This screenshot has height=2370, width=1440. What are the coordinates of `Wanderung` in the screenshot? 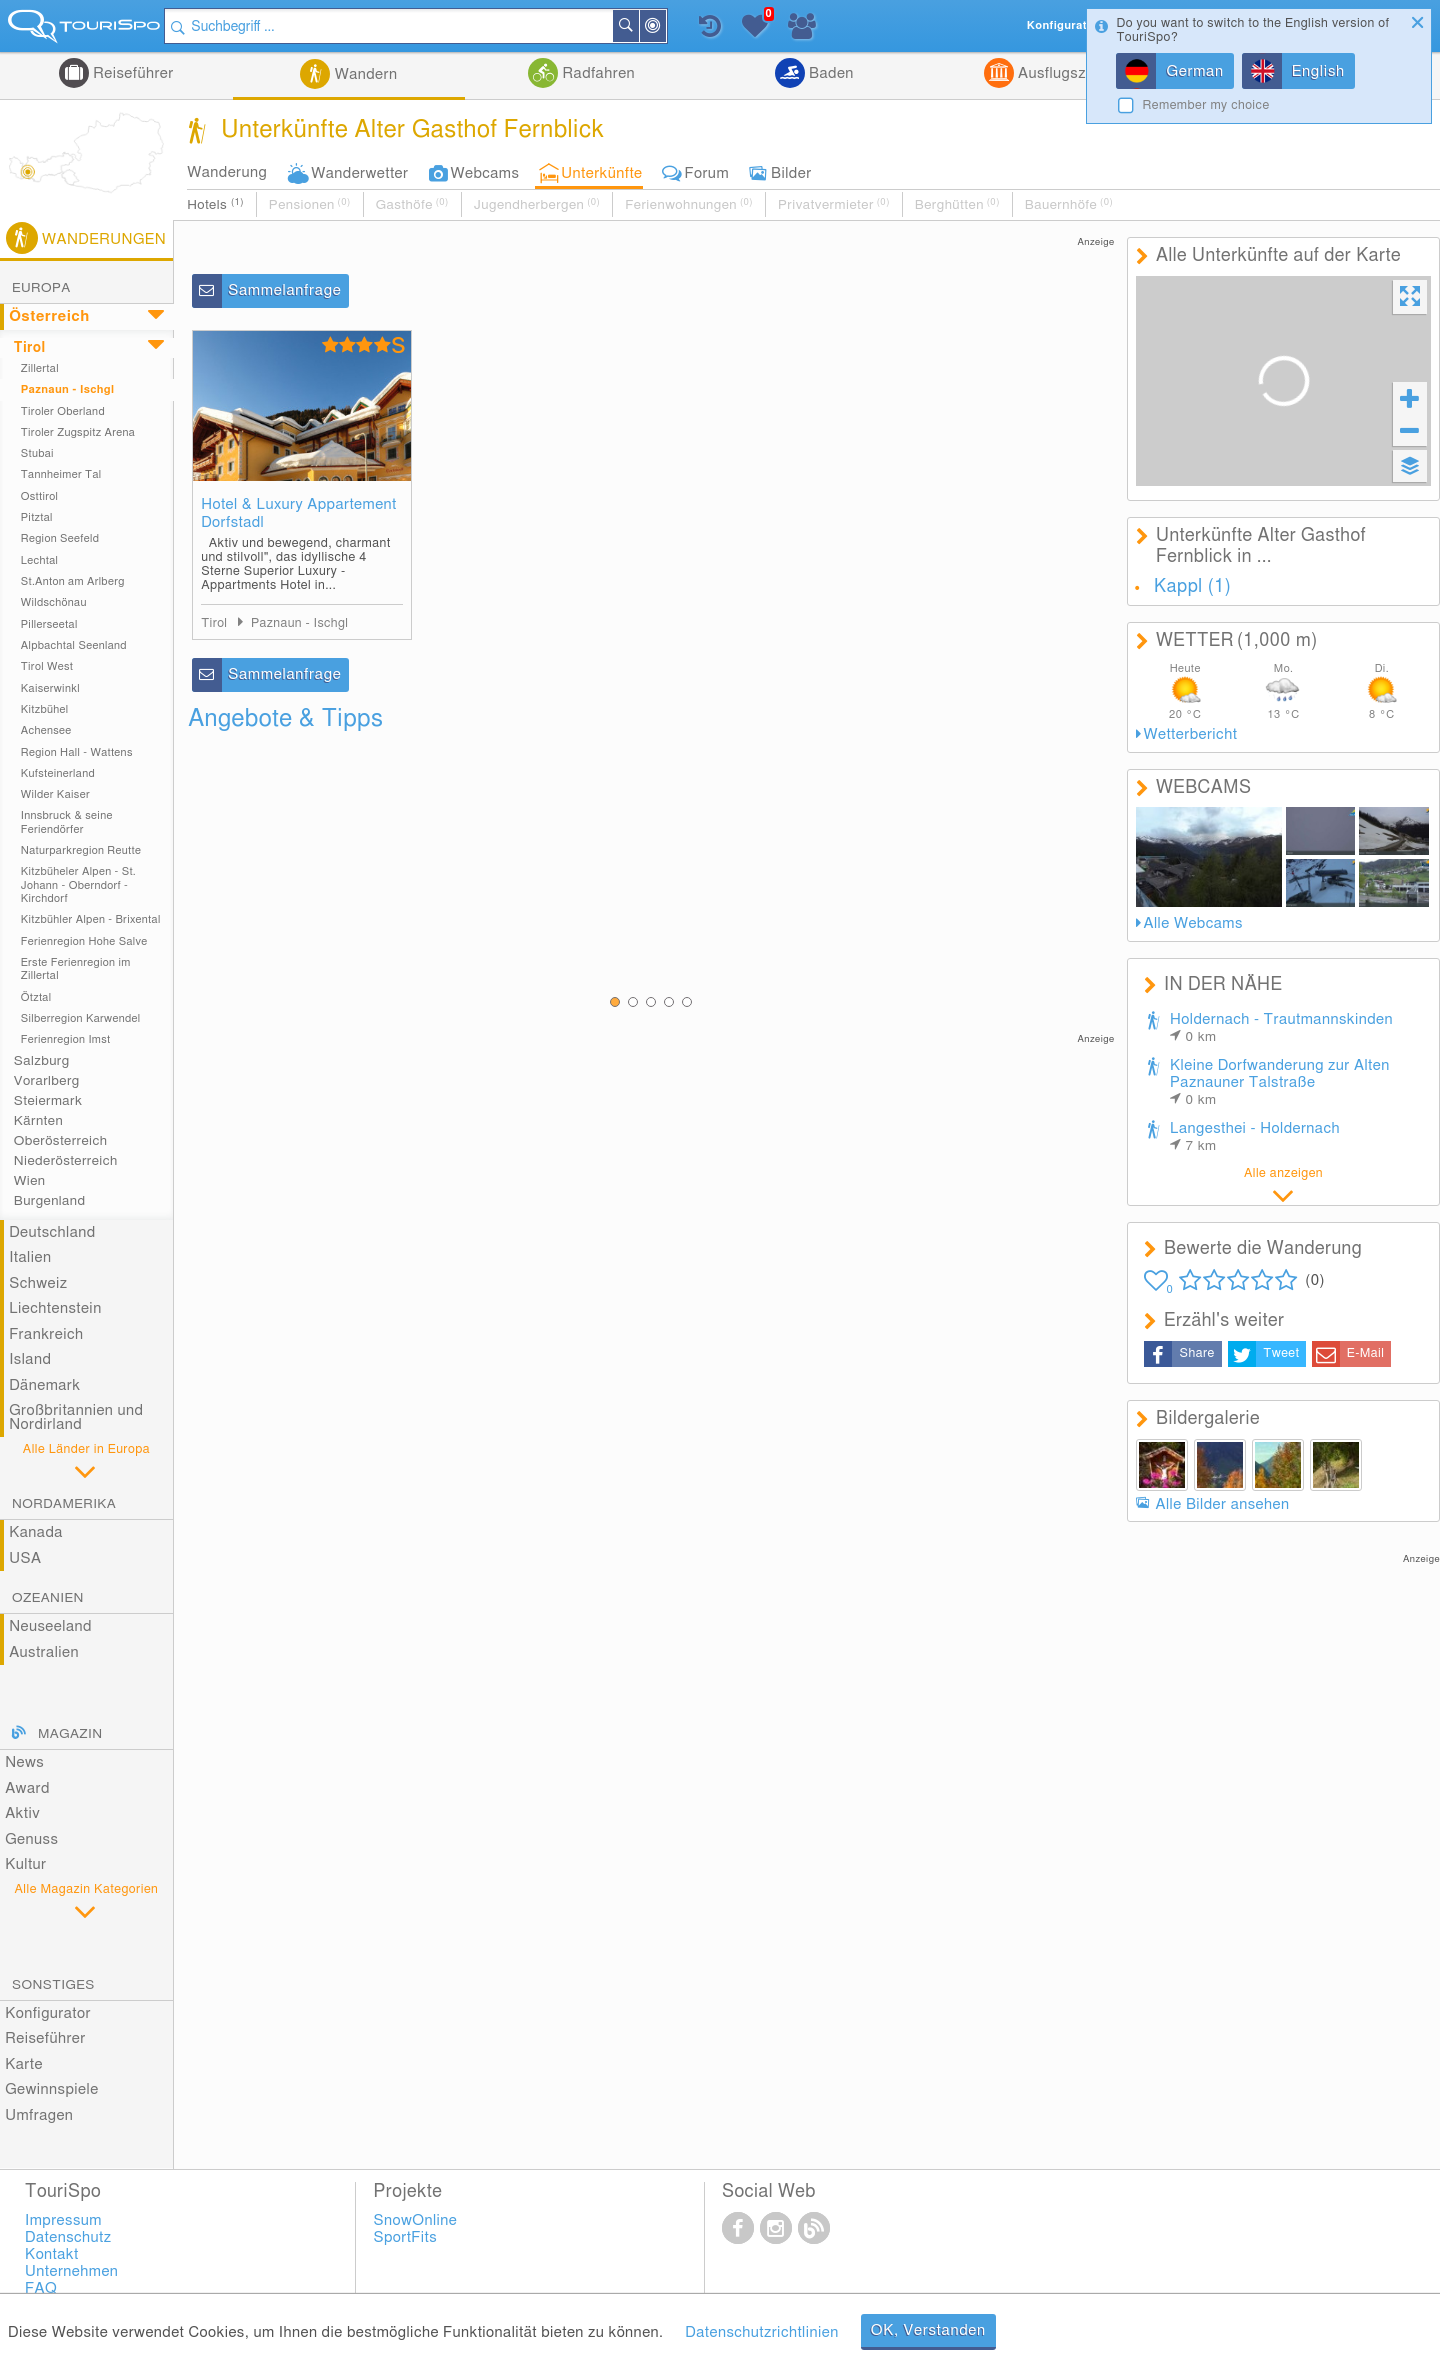 It's located at (227, 172).